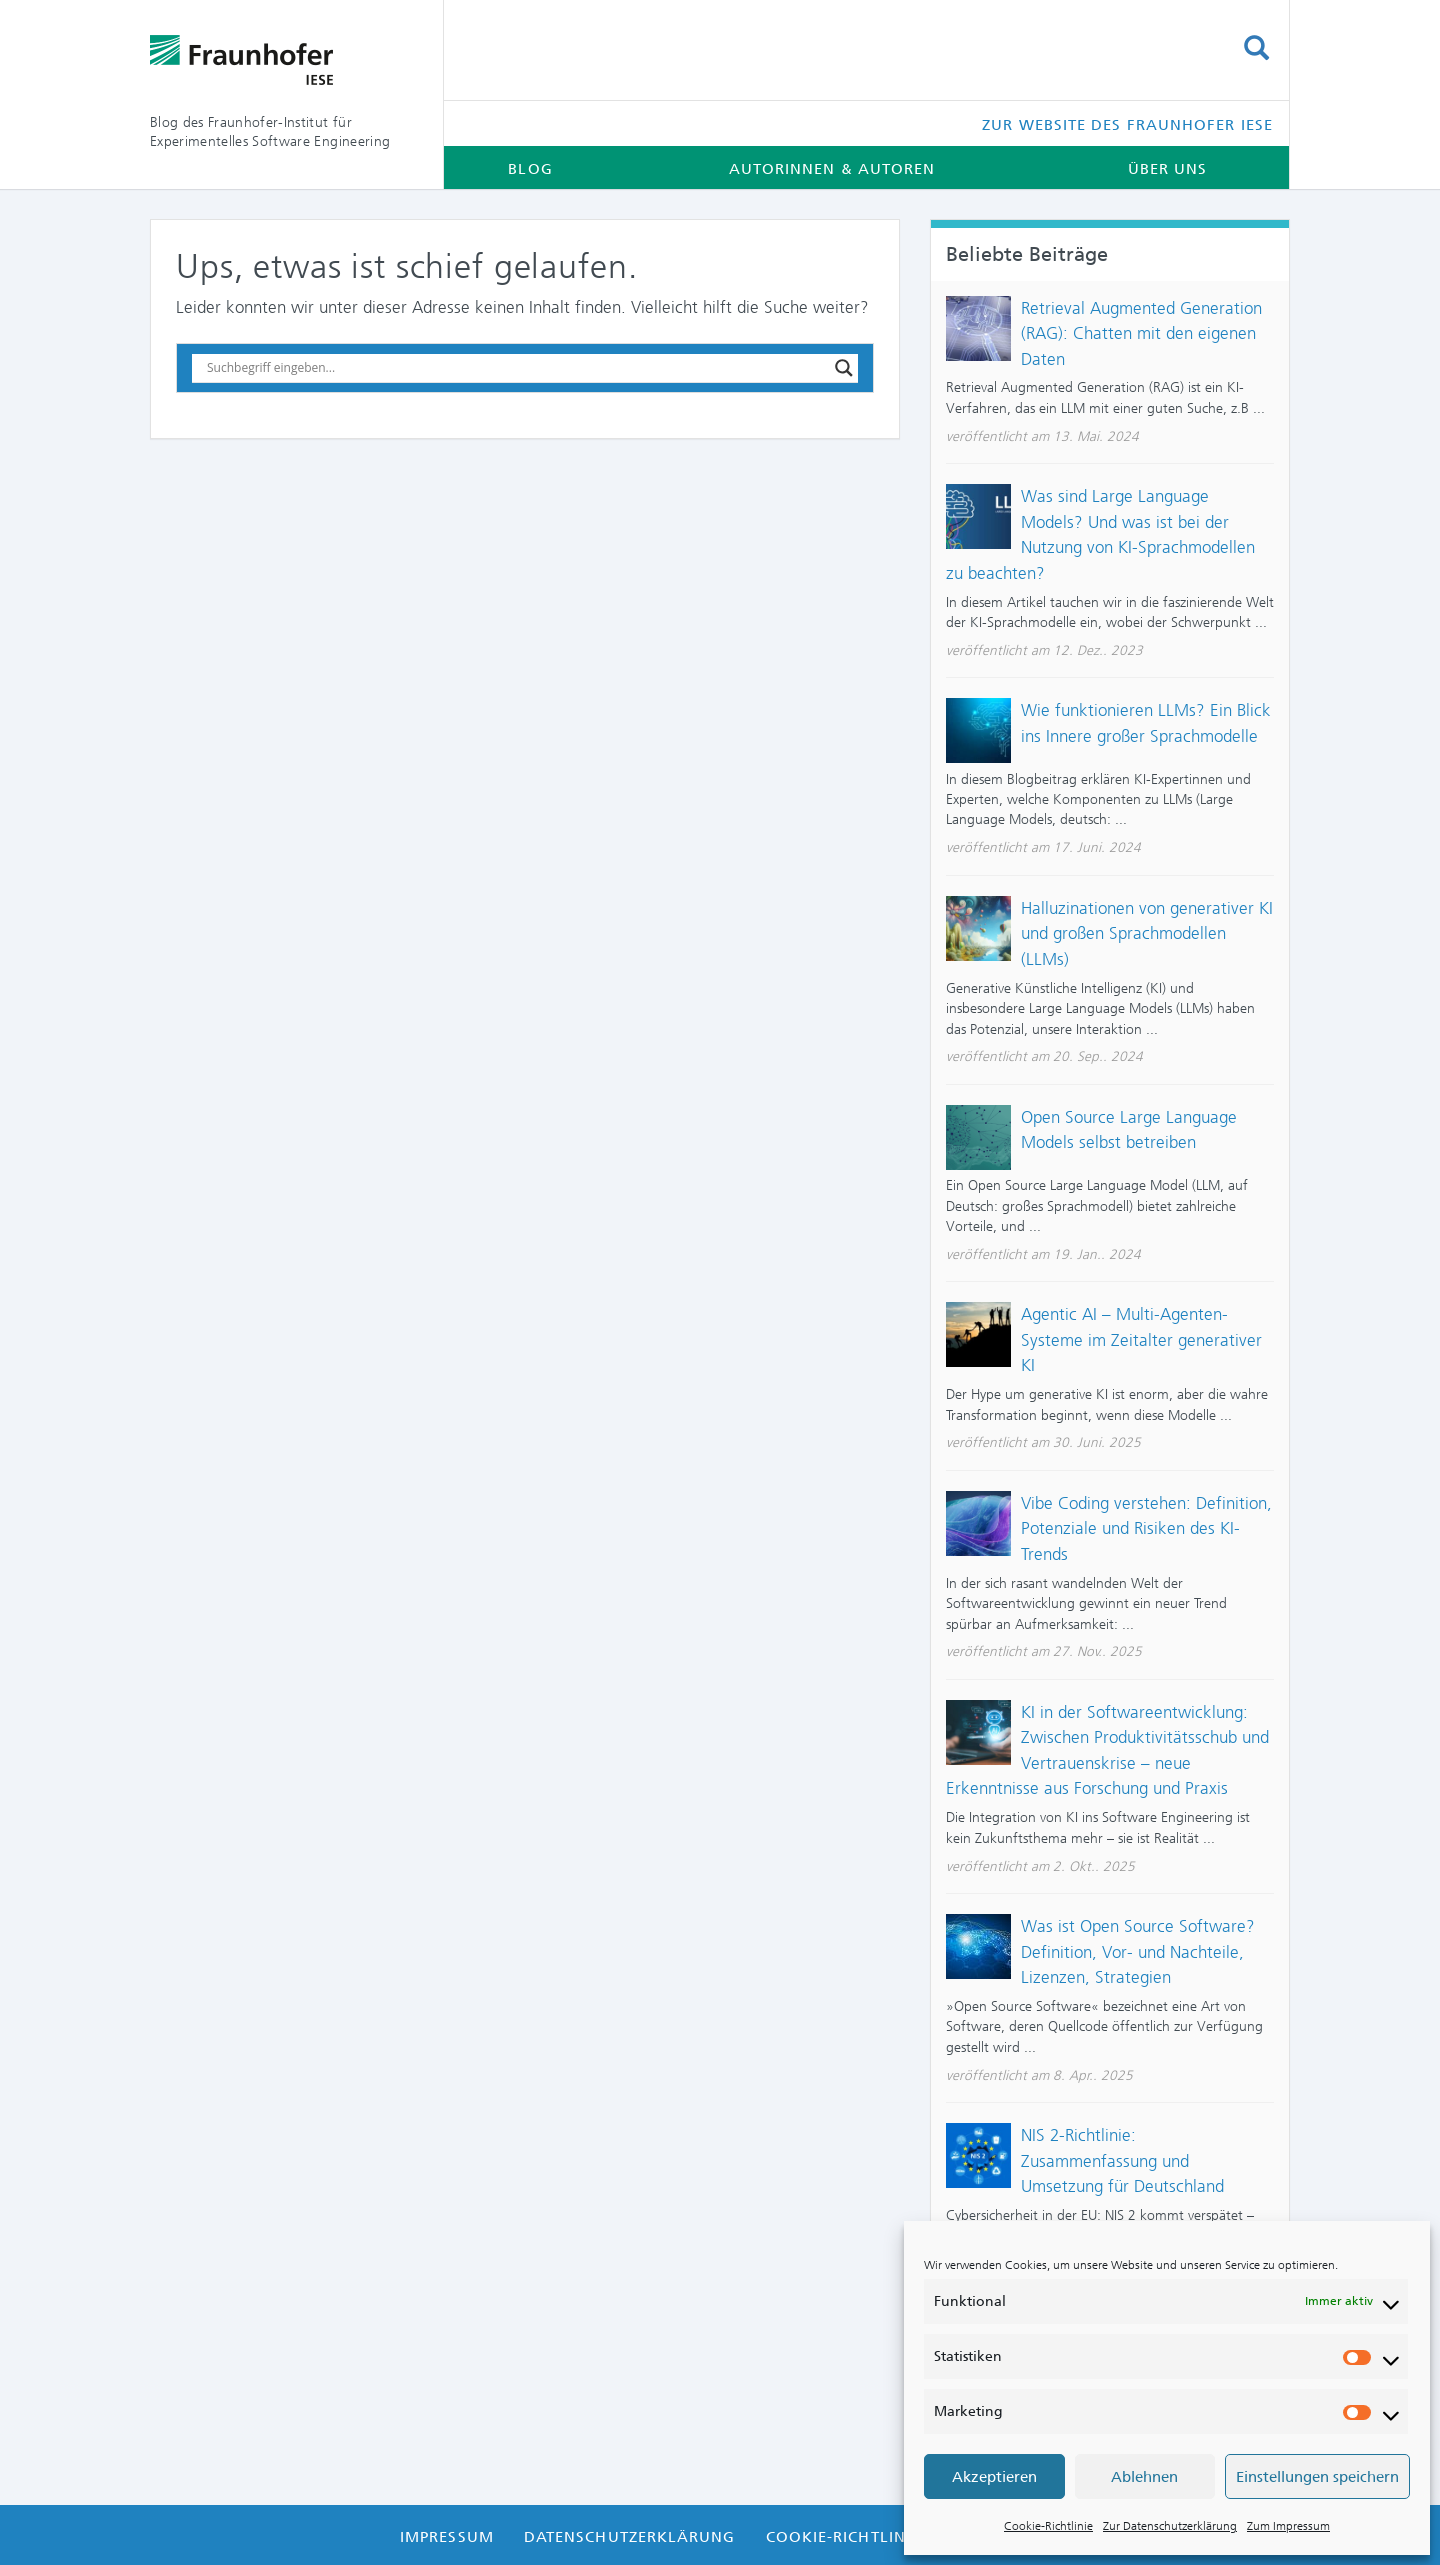  What do you see at coordinates (844, 368) in the screenshot?
I see `[Search magnifier button]` at bounding box center [844, 368].